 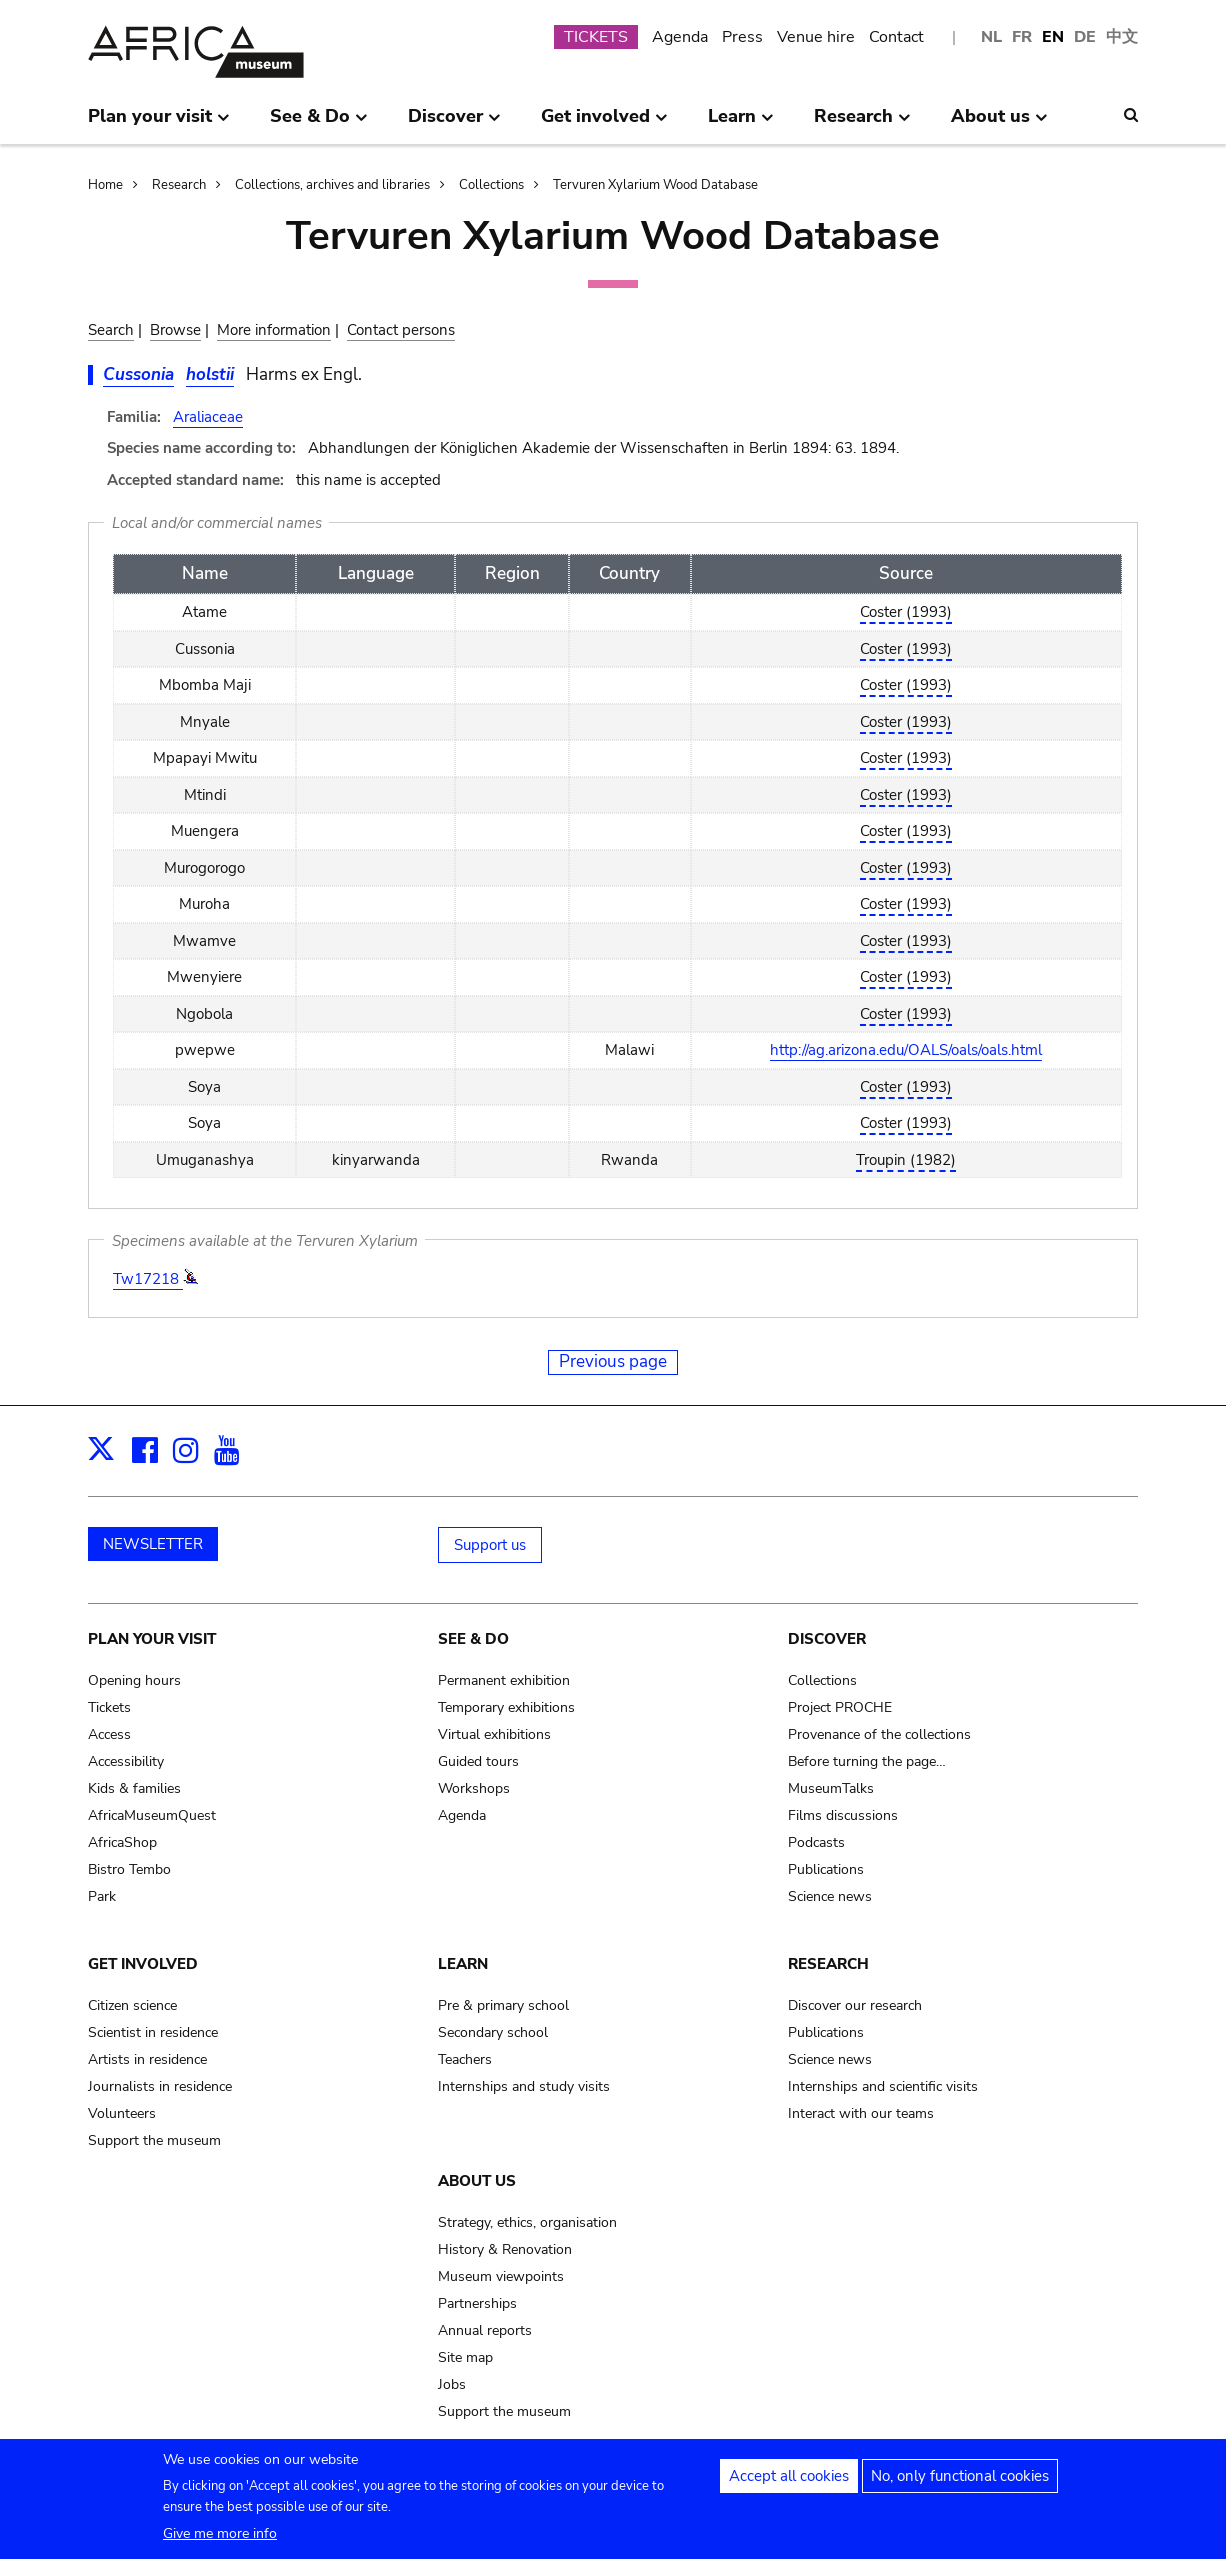 What do you see at coordinates (896, 37) in the screenshot?
I see `Contact` at bounding box center [896, 37].